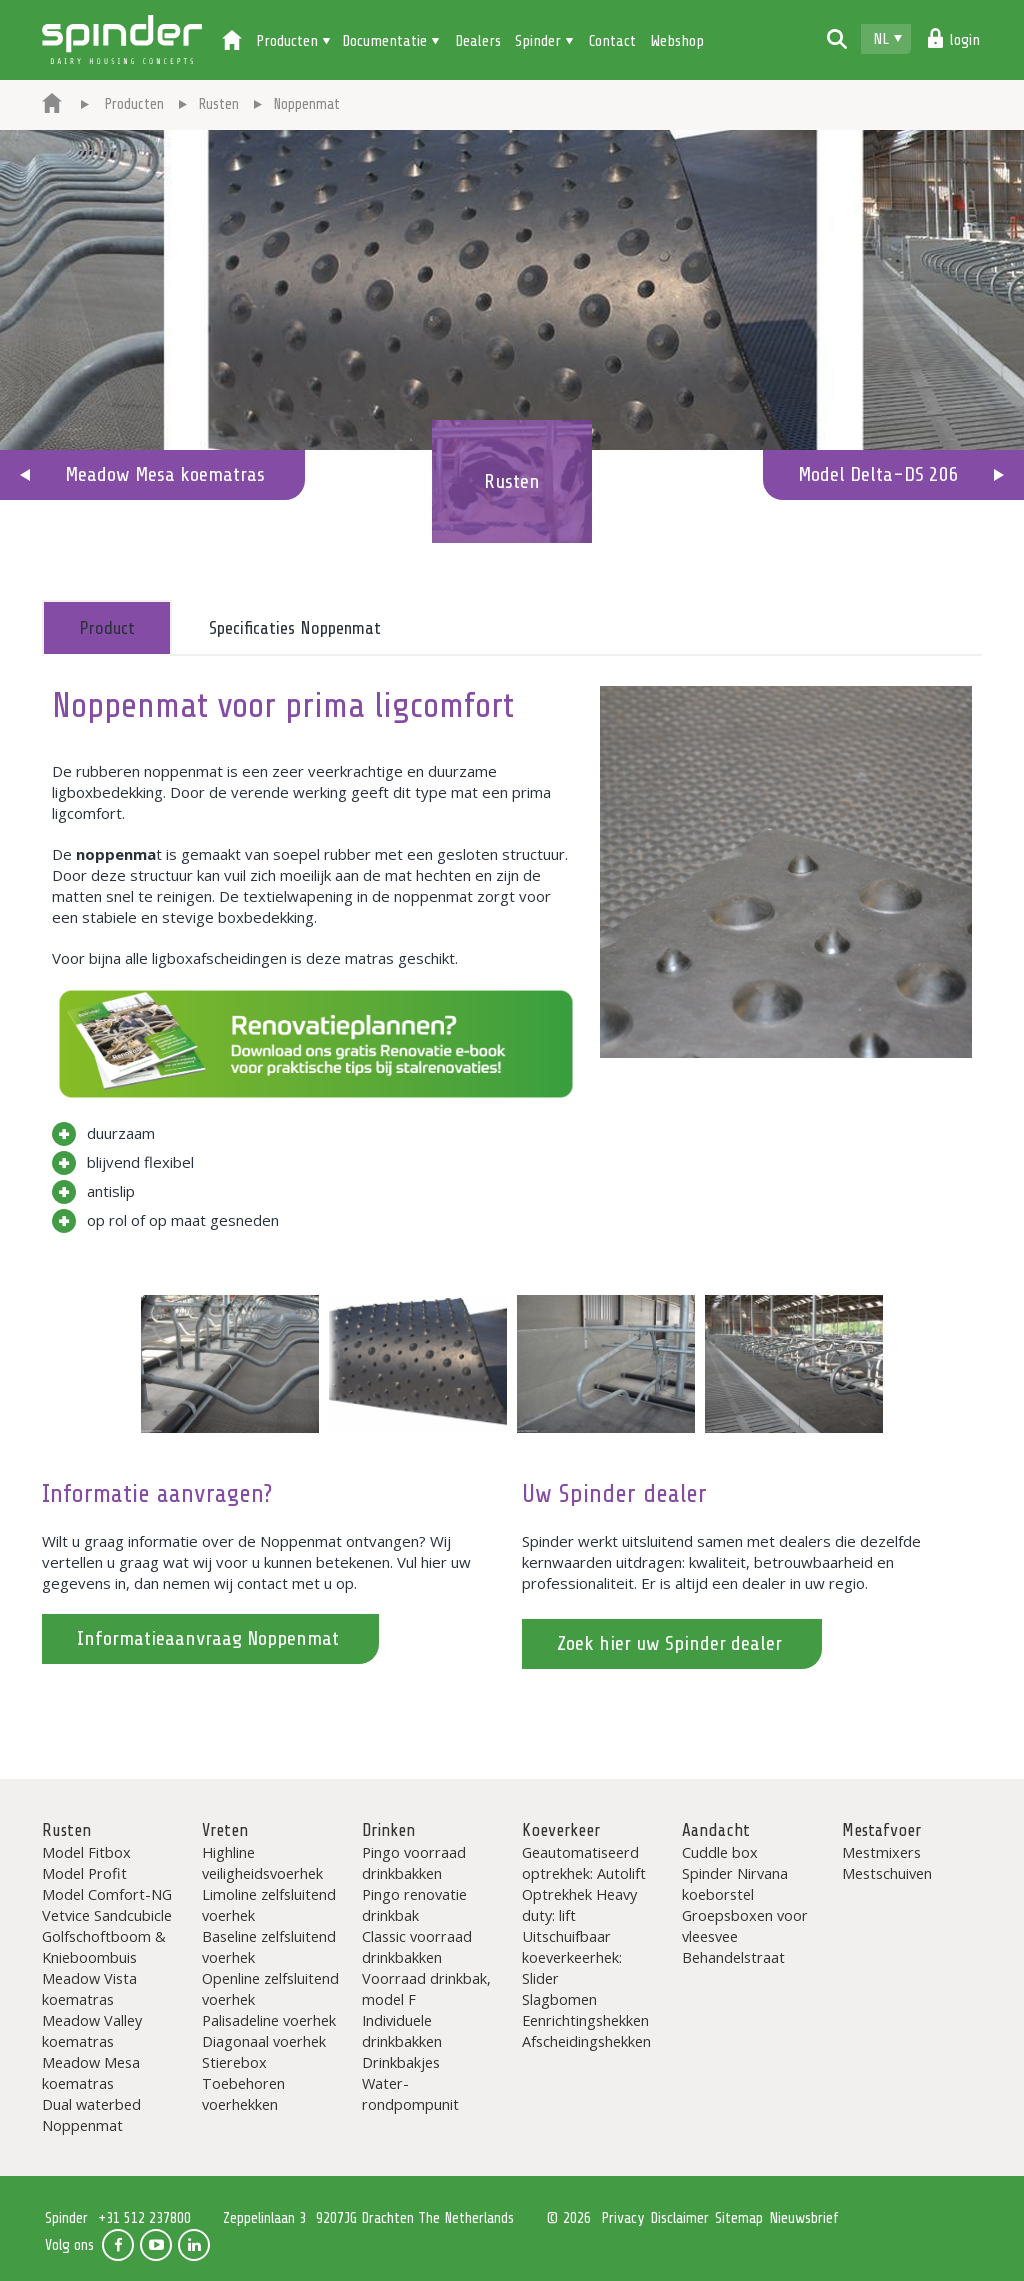 The image size is (1024, 2281). Describe the element at coordinates (86, 1852) in the screenshot. I see `Model Fitbox` at that location.